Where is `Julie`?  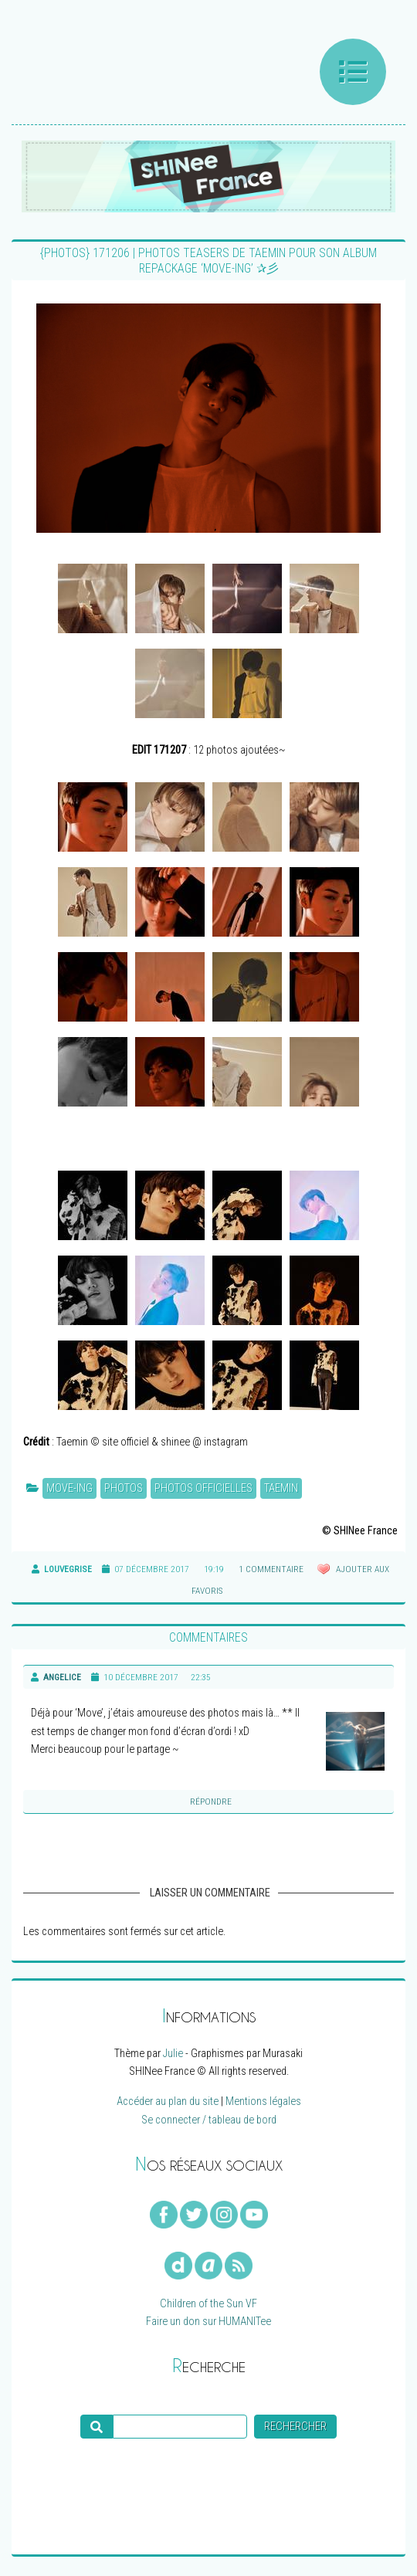 Julie is located at coordinates (173, 2053).